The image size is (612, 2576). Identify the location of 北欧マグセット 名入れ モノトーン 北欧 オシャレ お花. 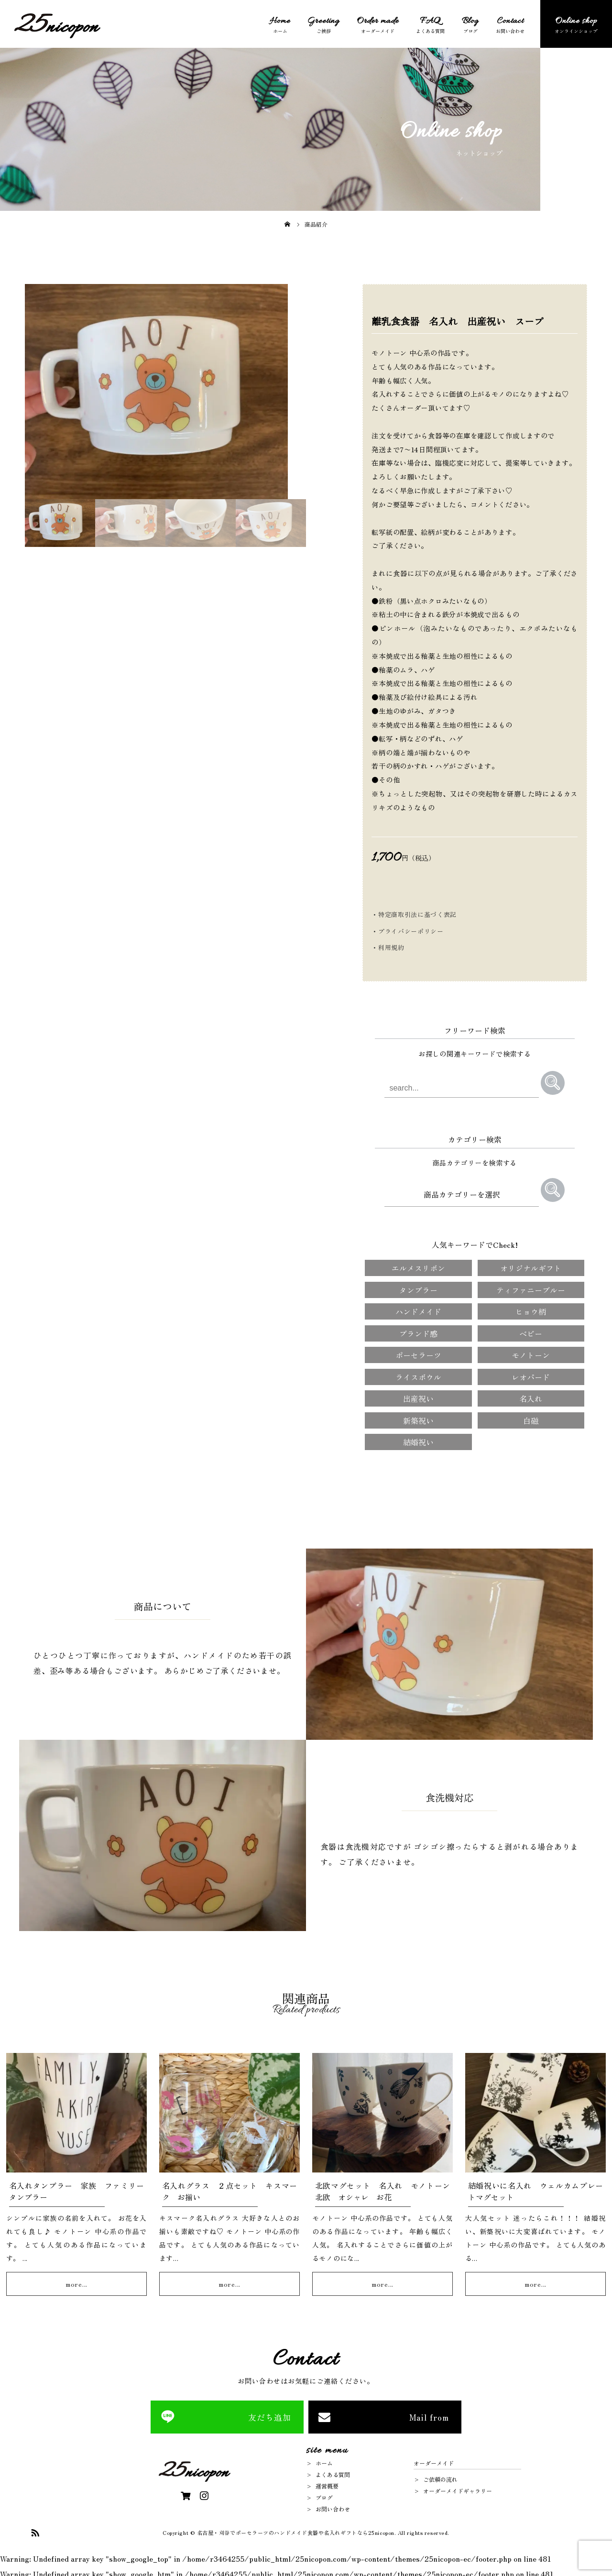
(386, 2189).